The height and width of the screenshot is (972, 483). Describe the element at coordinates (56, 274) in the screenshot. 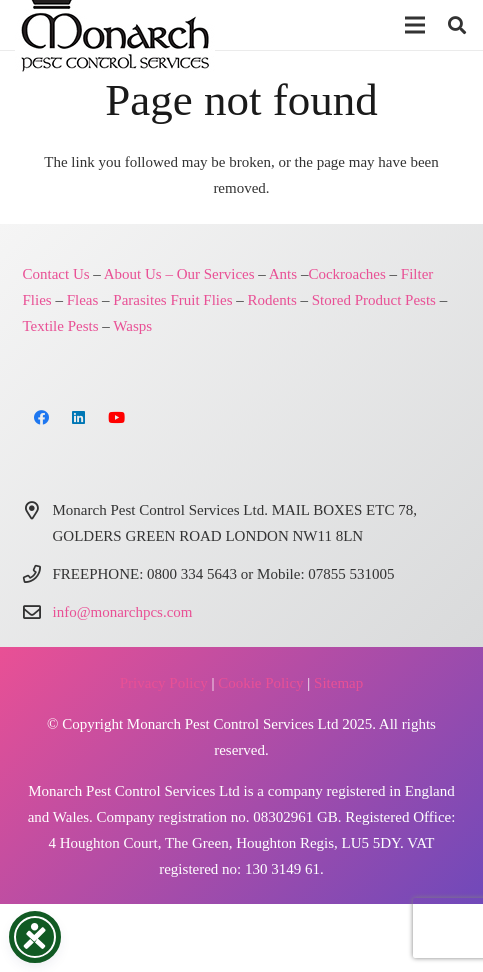

I see `Contact Us` at that location.